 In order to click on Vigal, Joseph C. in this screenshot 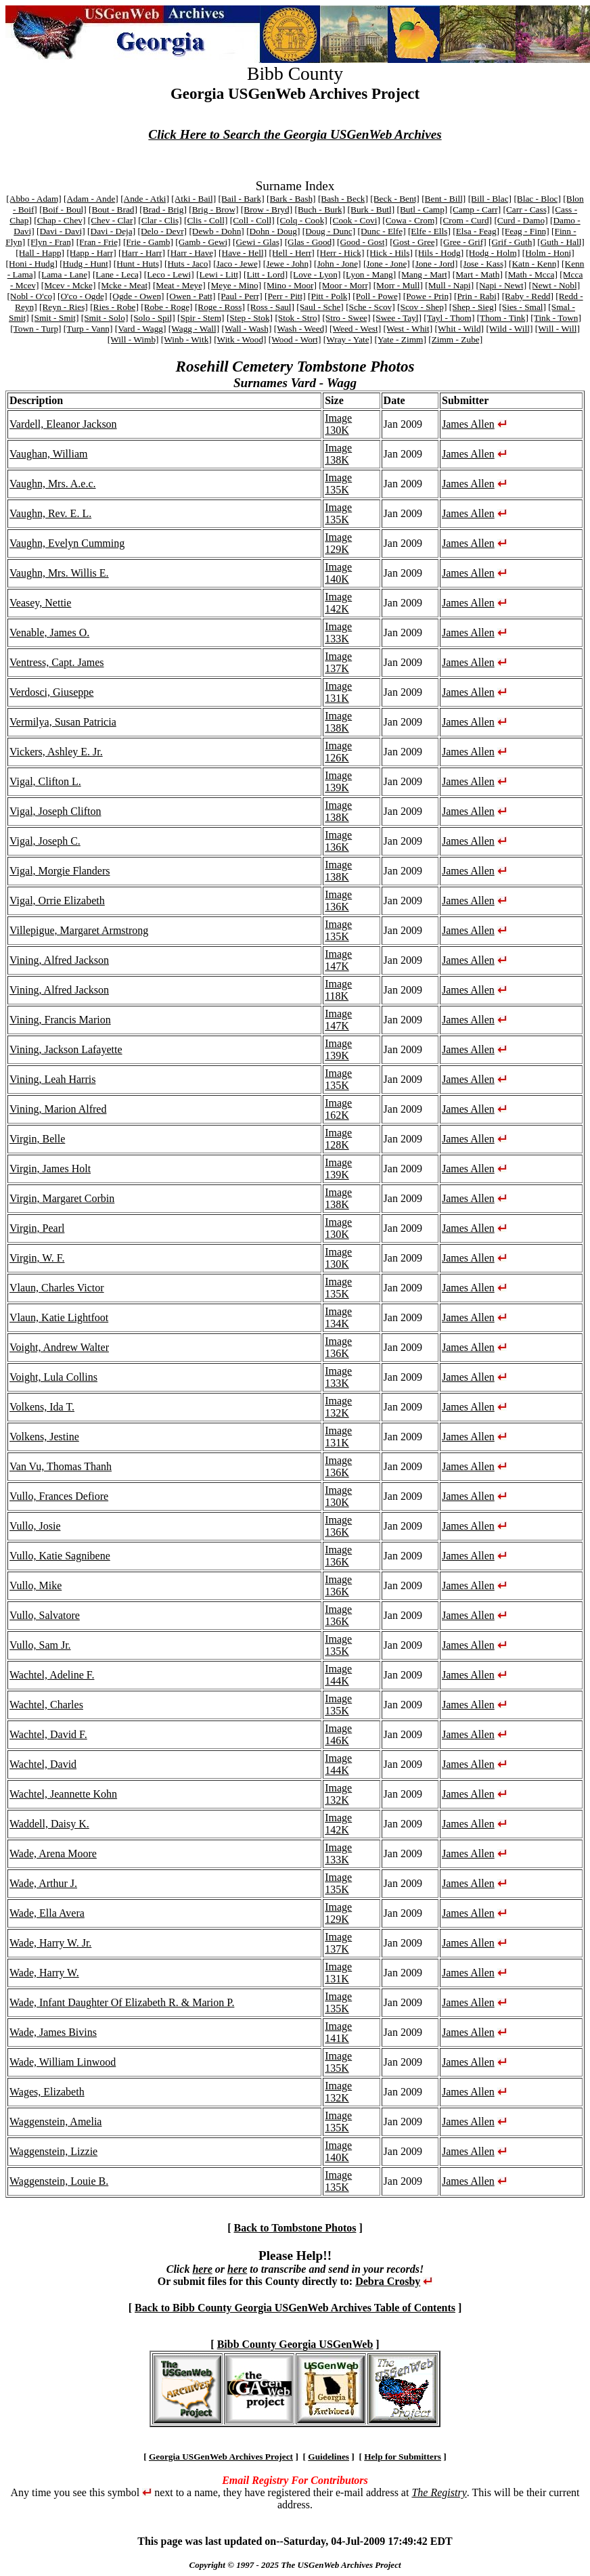, I will do `click(45, 841)`.